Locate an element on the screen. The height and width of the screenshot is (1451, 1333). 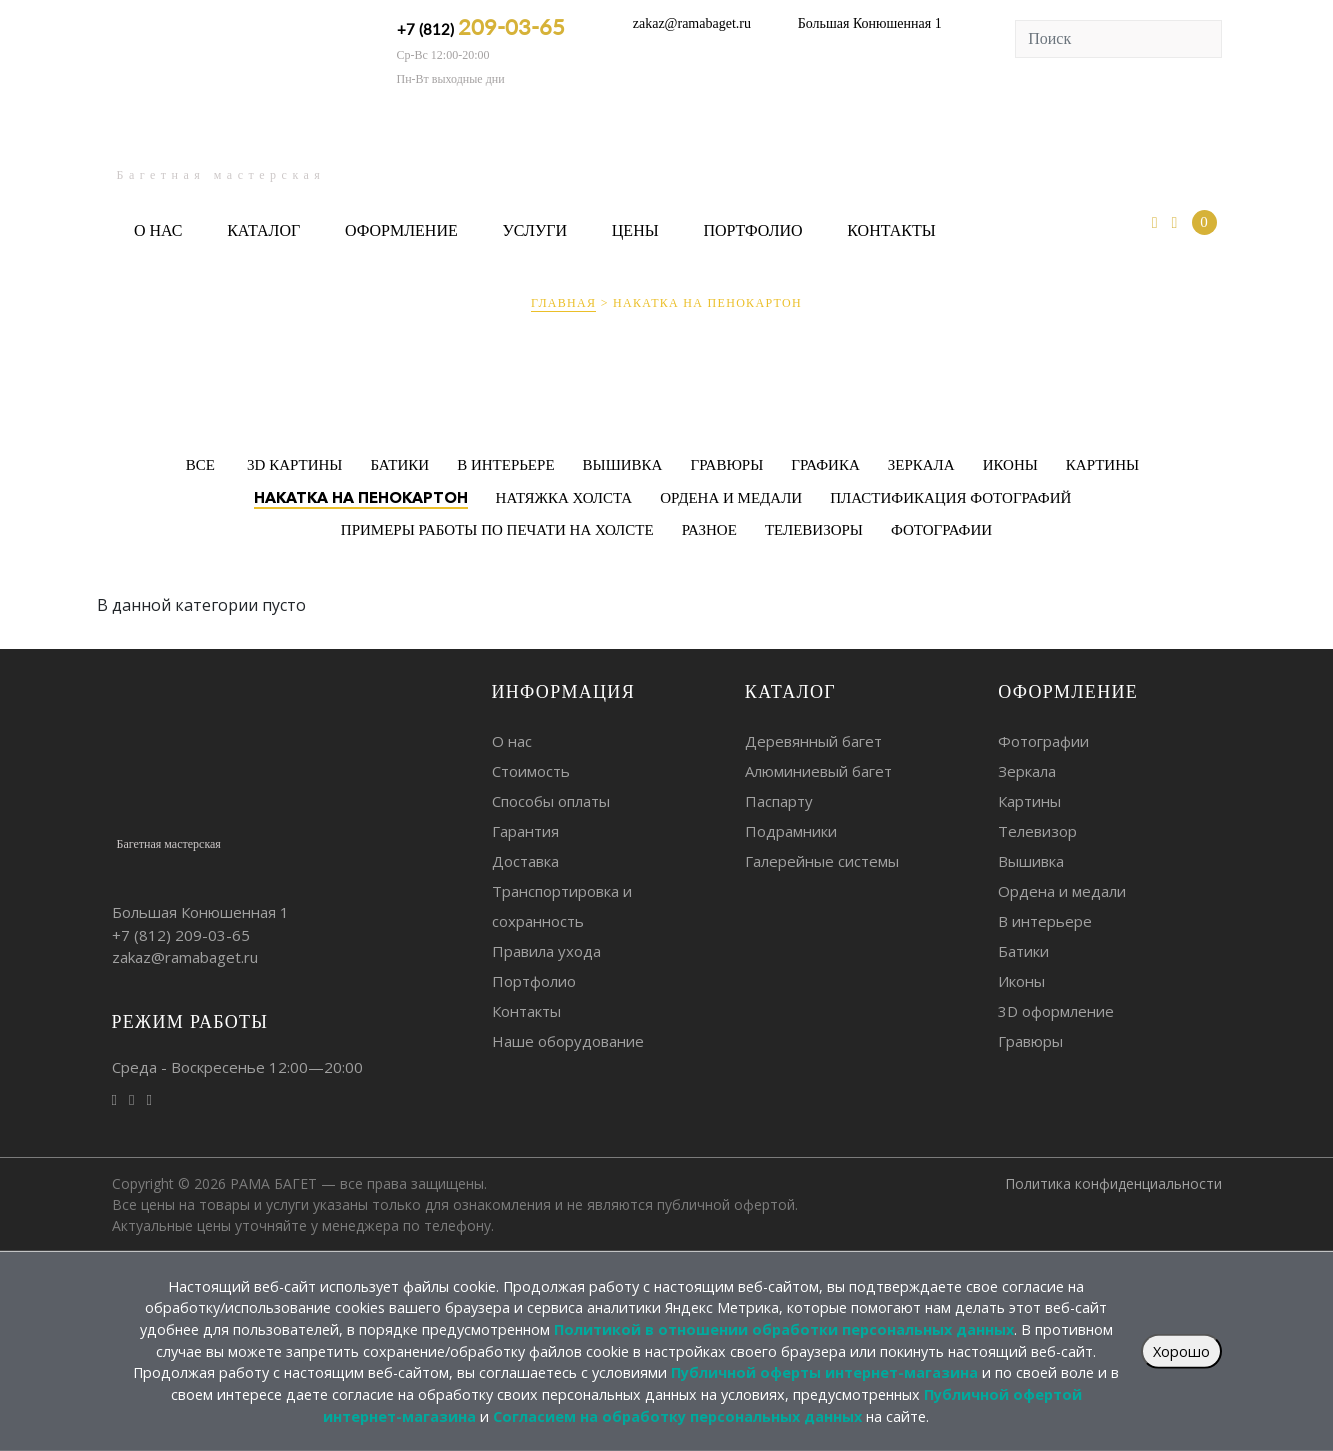
Деревянный багет is located at coordinates (813, 741).